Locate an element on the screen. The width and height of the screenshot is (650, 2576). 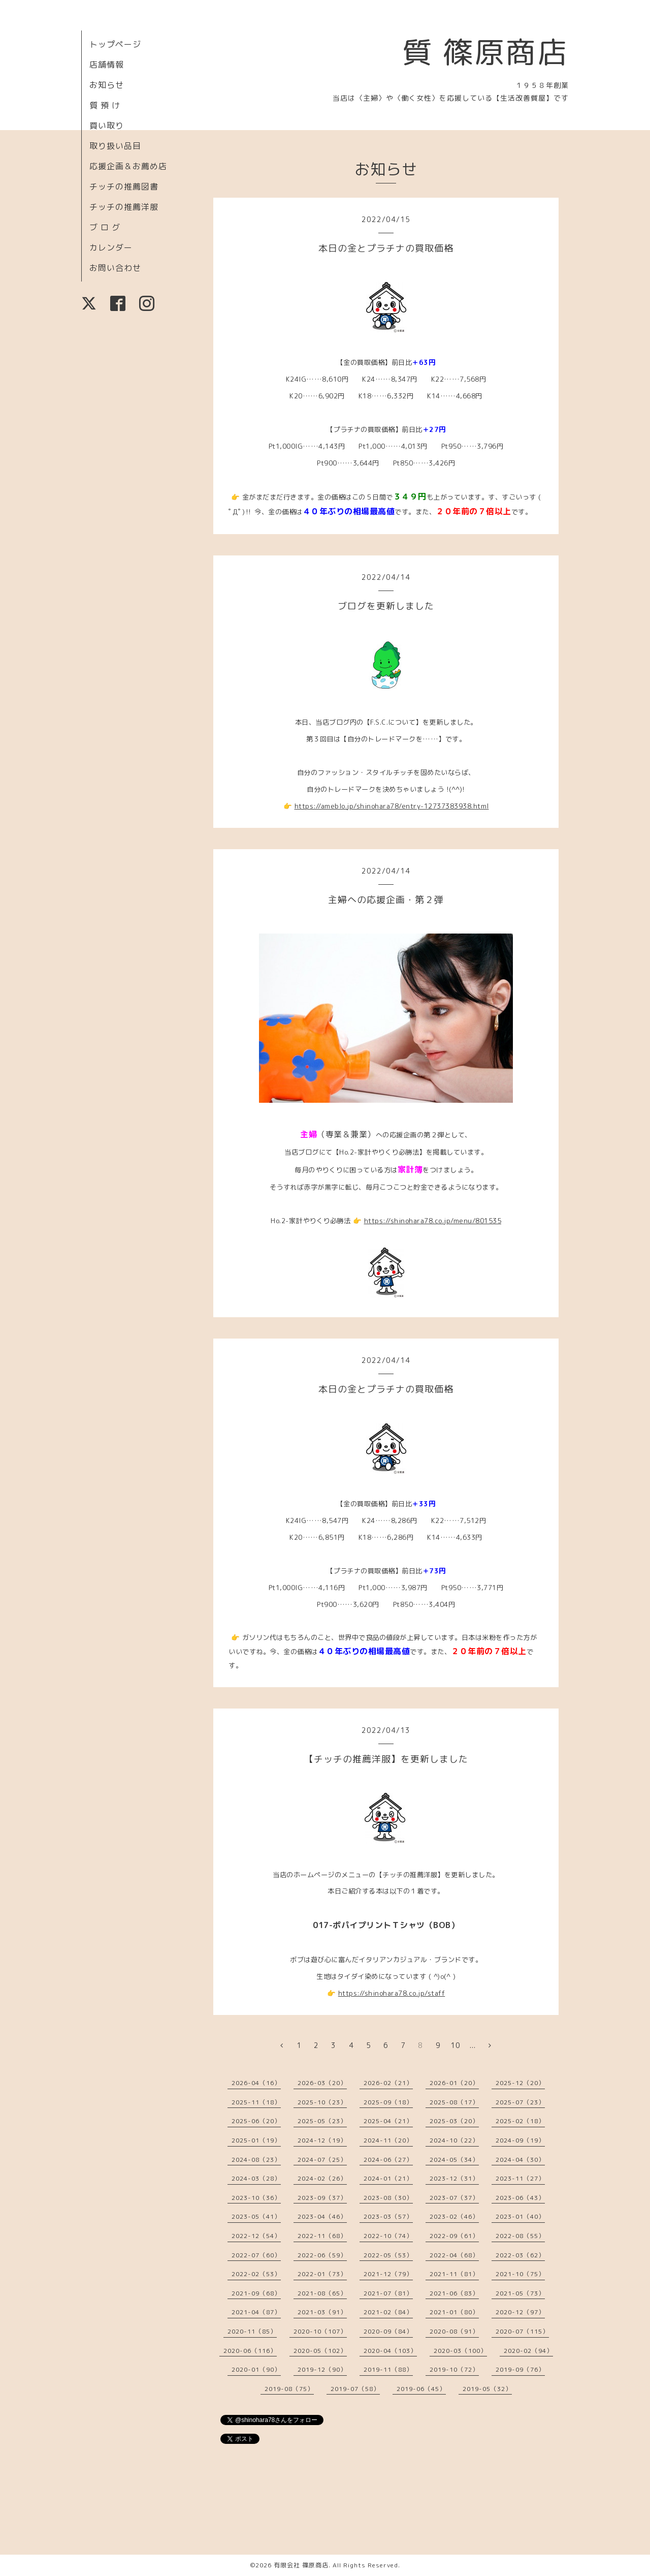
2022-05（53） is located at coordinates (388, 2255).